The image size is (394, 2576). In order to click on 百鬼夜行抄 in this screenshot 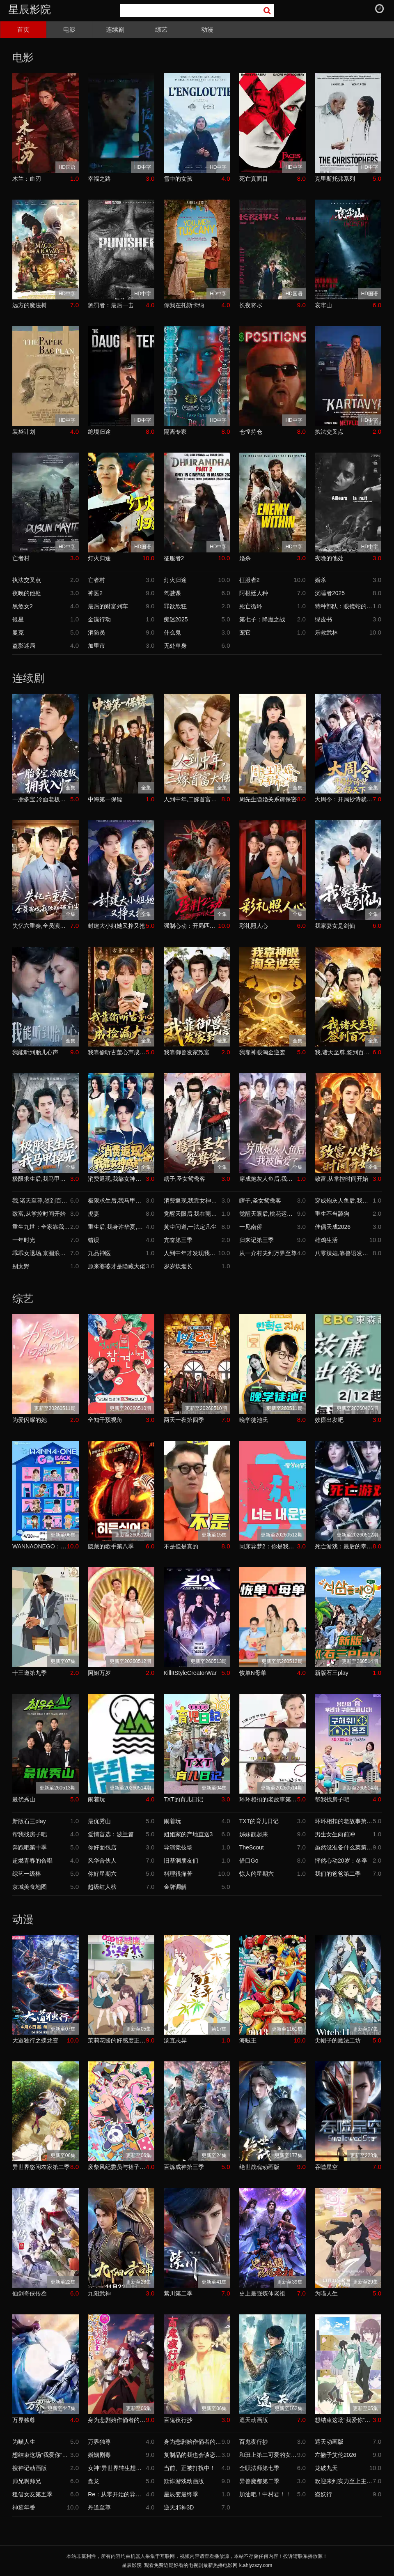, I will do `click(178, 2420)`.